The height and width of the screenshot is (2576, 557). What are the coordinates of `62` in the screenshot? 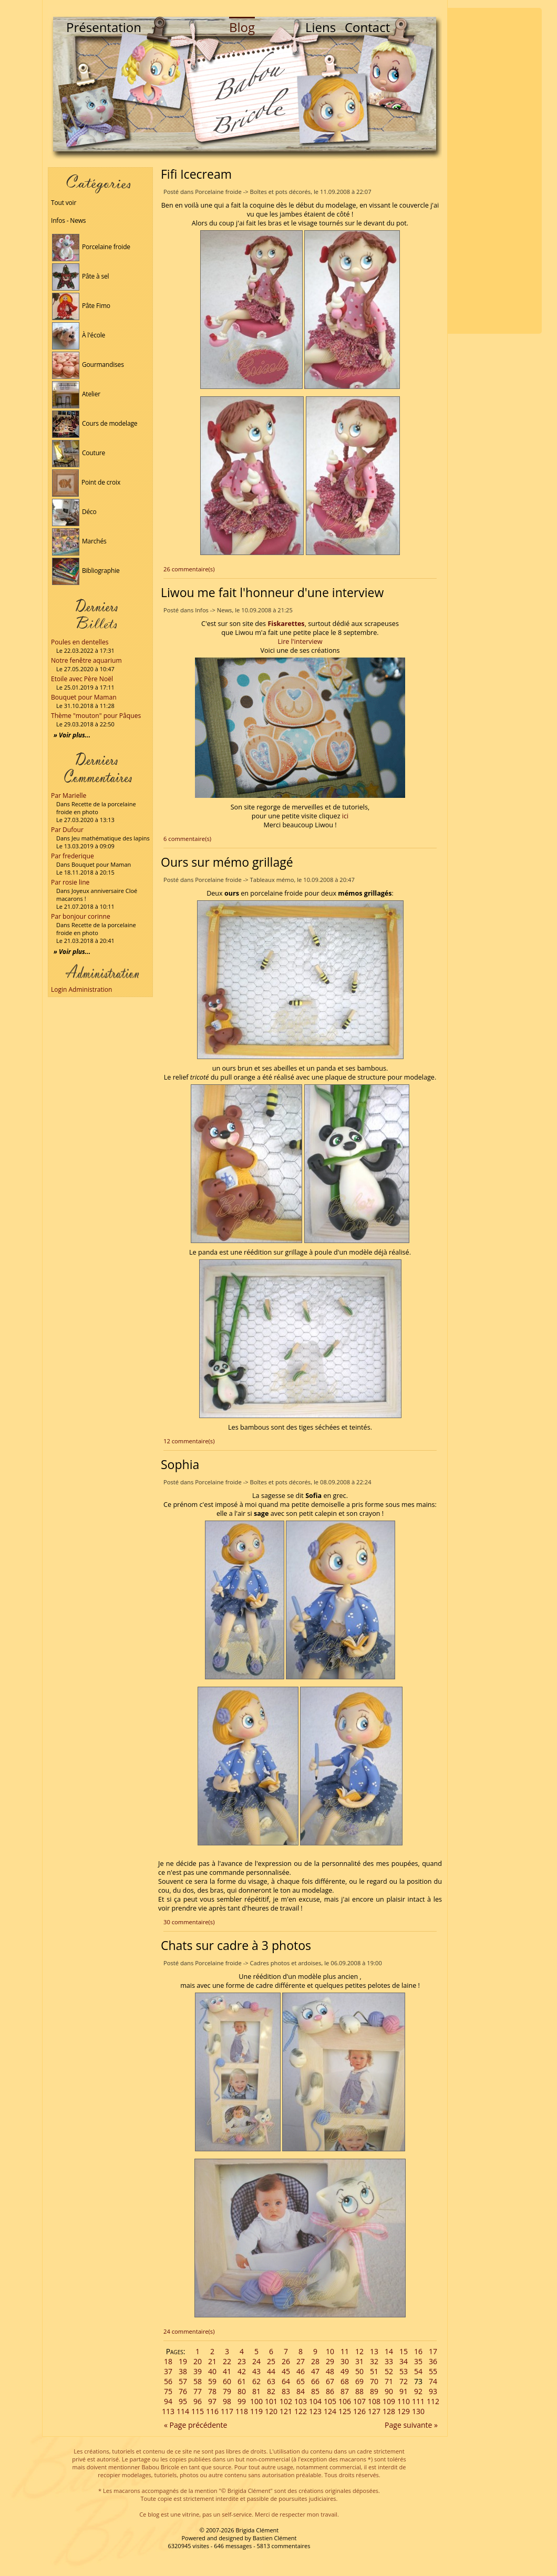 It's located at (256, 2381).